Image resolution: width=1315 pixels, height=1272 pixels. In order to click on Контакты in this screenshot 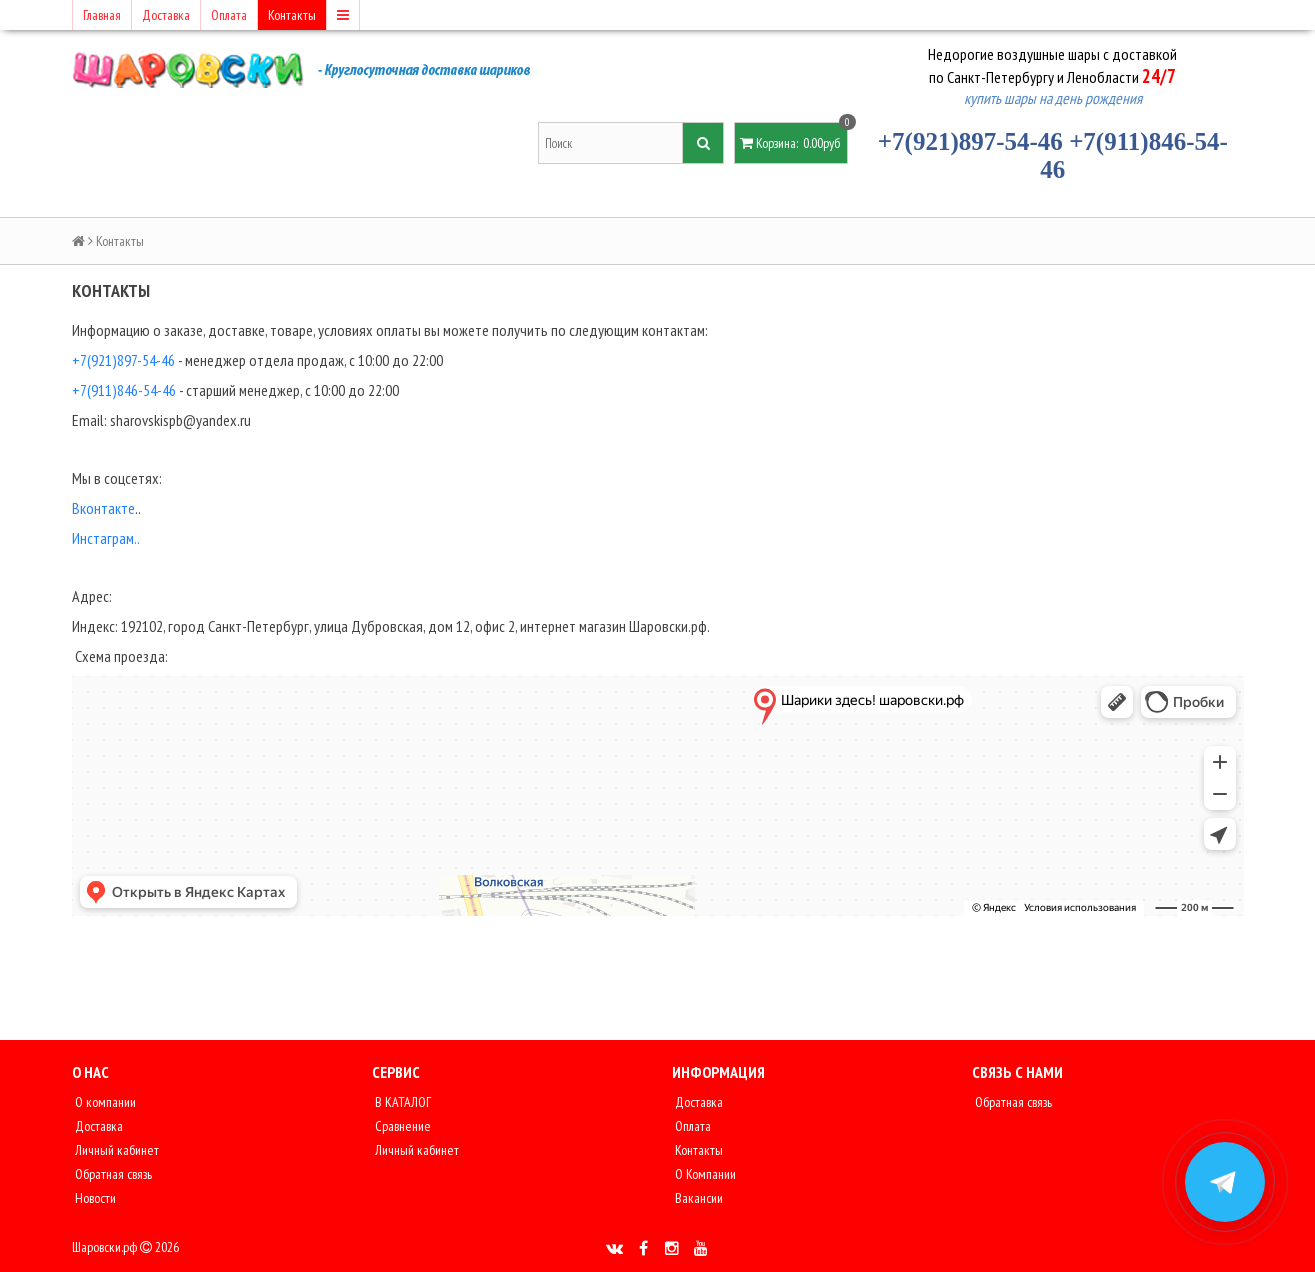, I will do `click(292, 15)`.